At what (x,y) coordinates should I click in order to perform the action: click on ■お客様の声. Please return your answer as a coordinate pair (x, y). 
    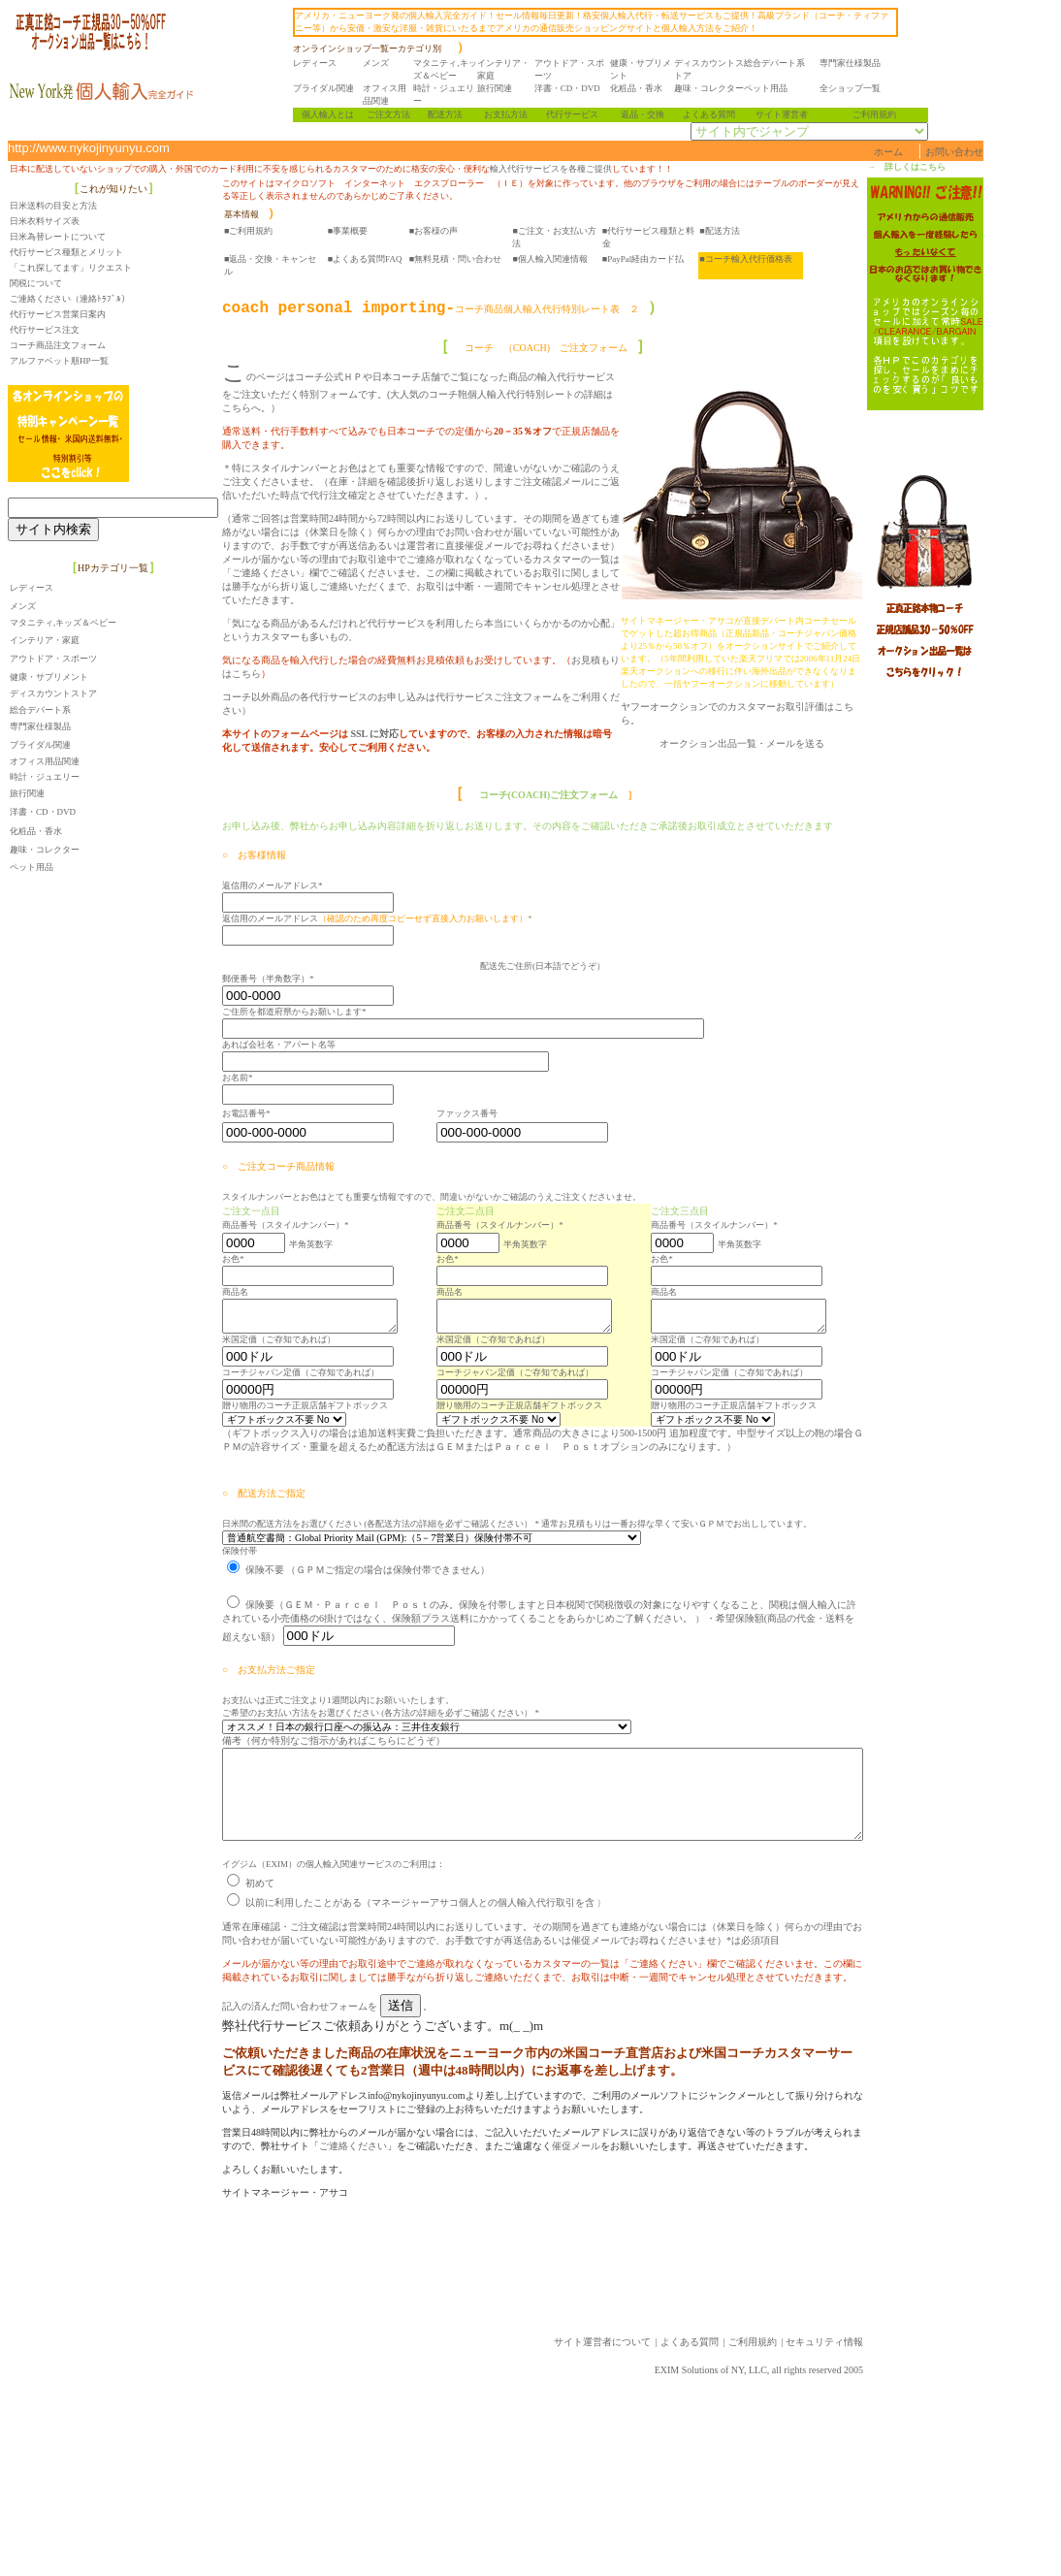
    Looking at the image, I should click on (433, 231).